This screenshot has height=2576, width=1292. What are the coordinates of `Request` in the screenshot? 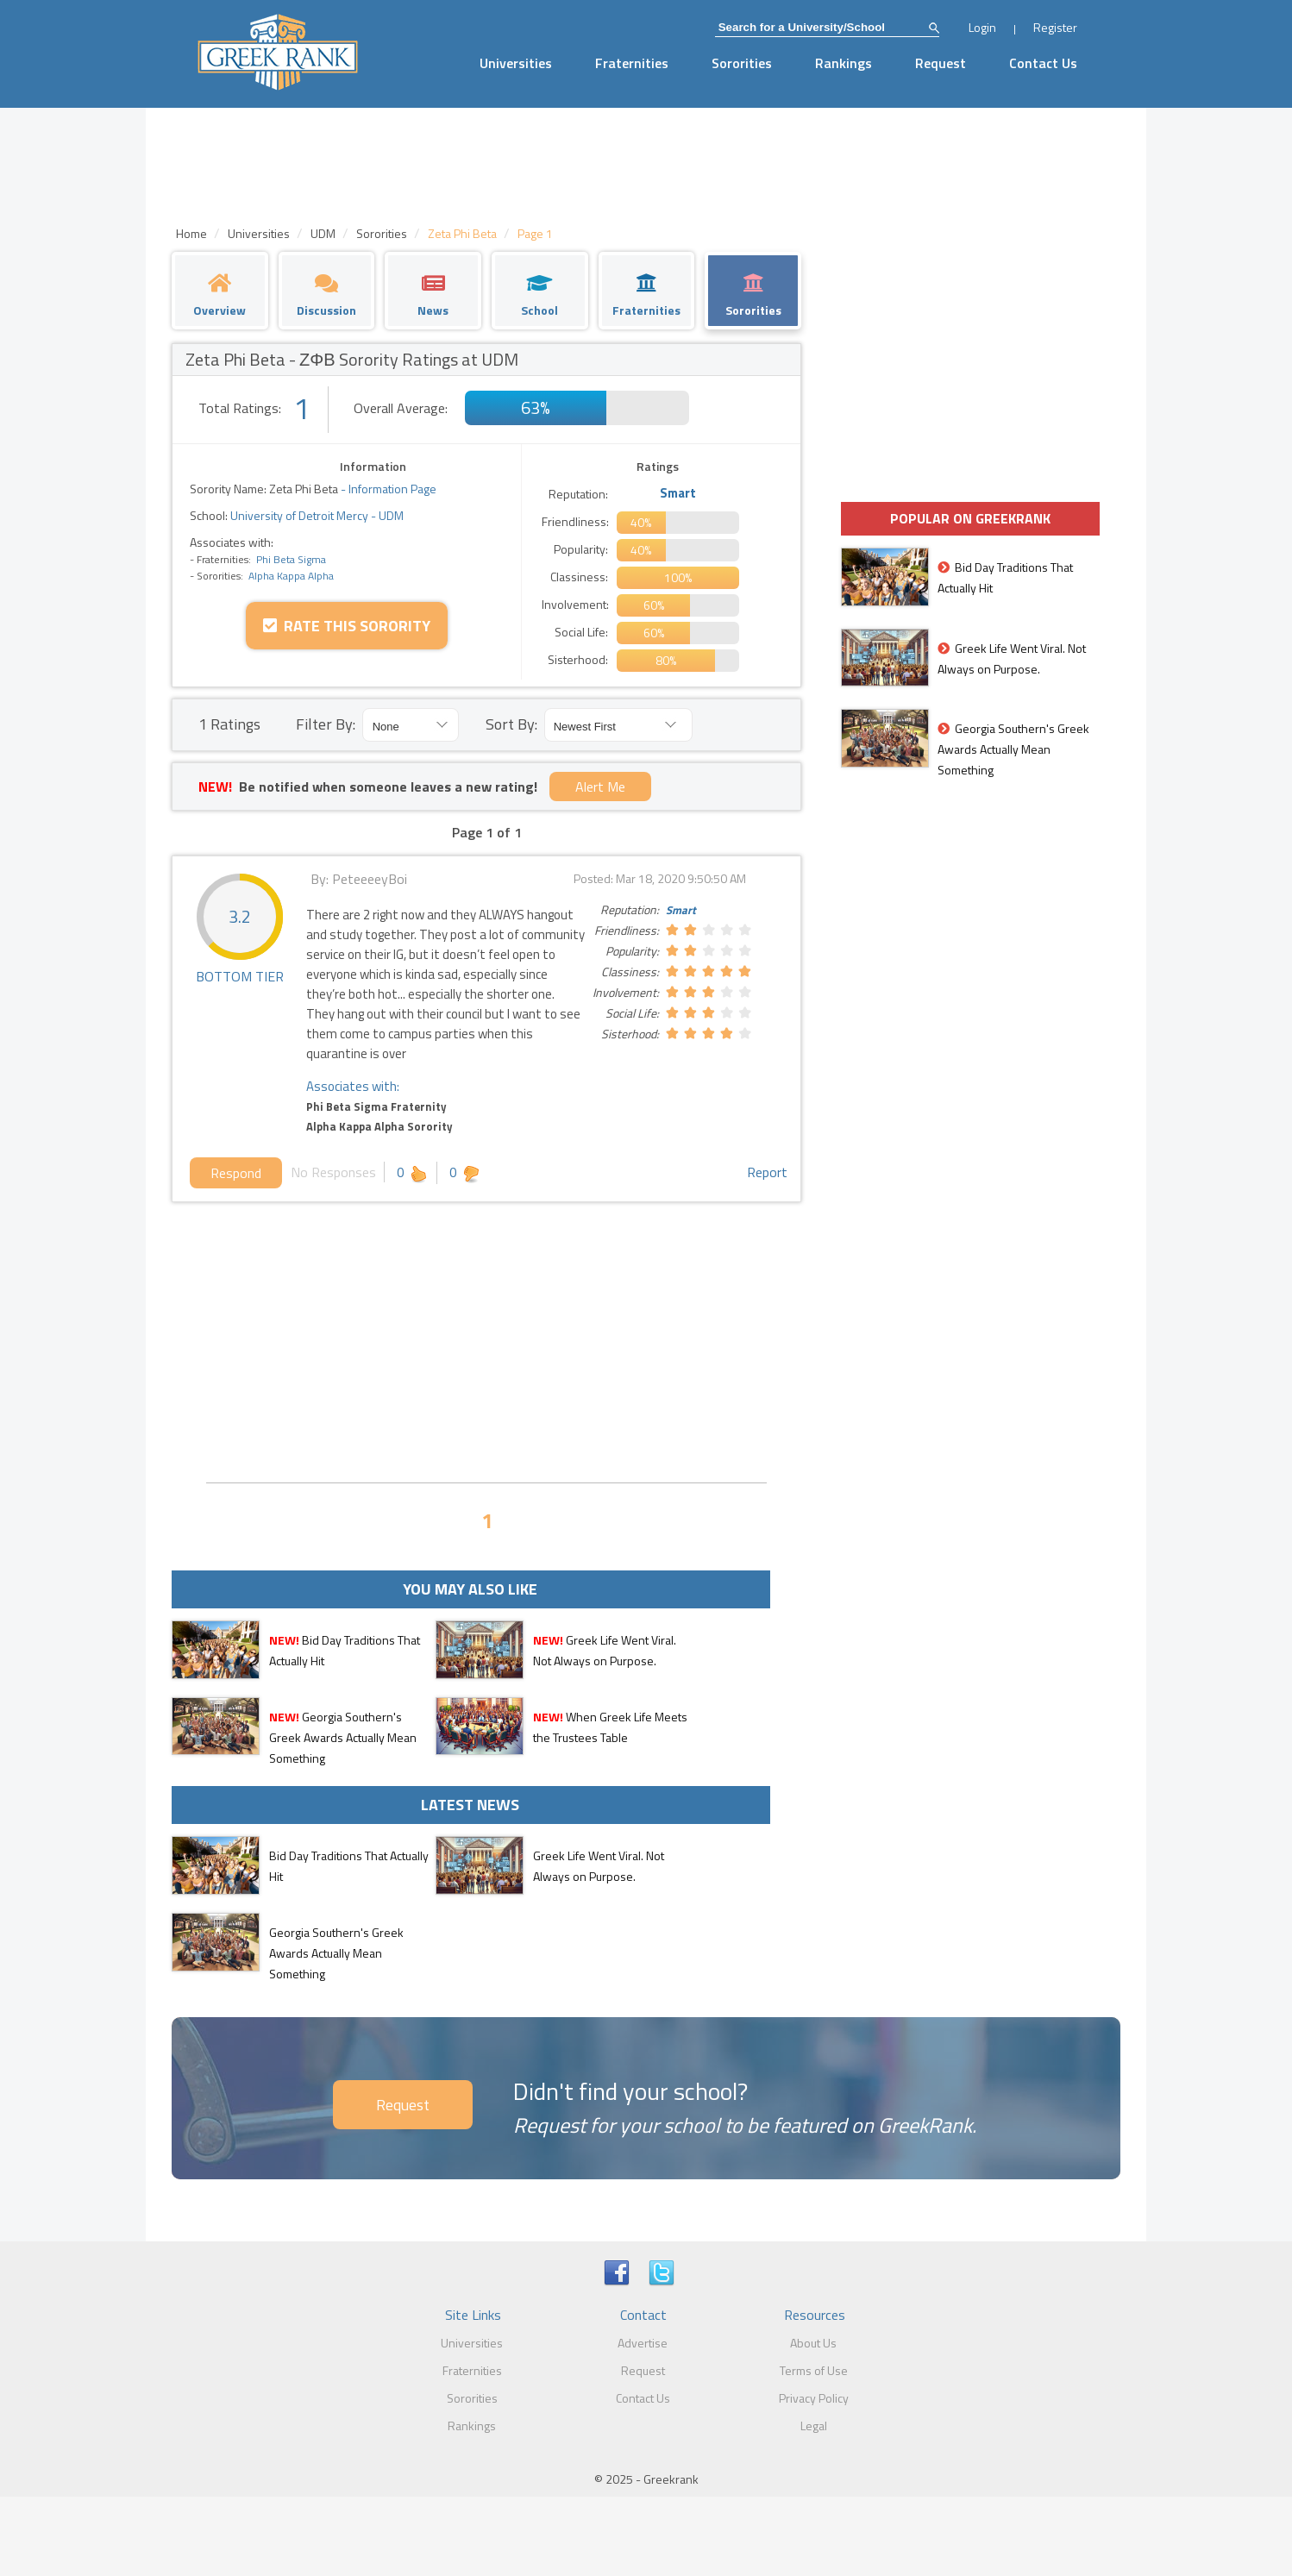 It's located at (940, 63).